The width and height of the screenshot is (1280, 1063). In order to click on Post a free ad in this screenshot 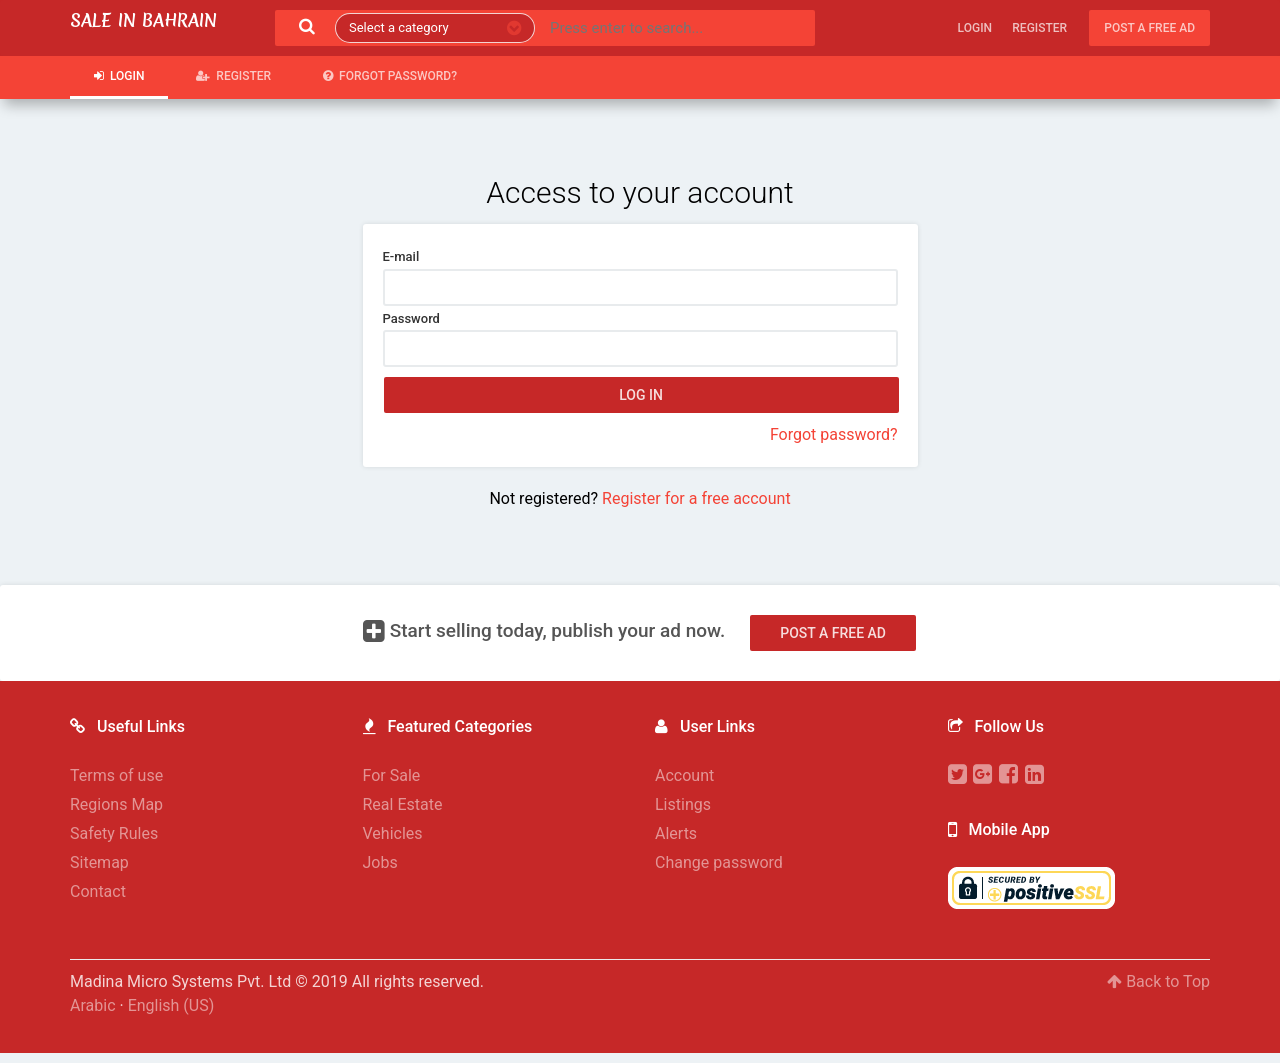, I will do `click(1149, 28)`.